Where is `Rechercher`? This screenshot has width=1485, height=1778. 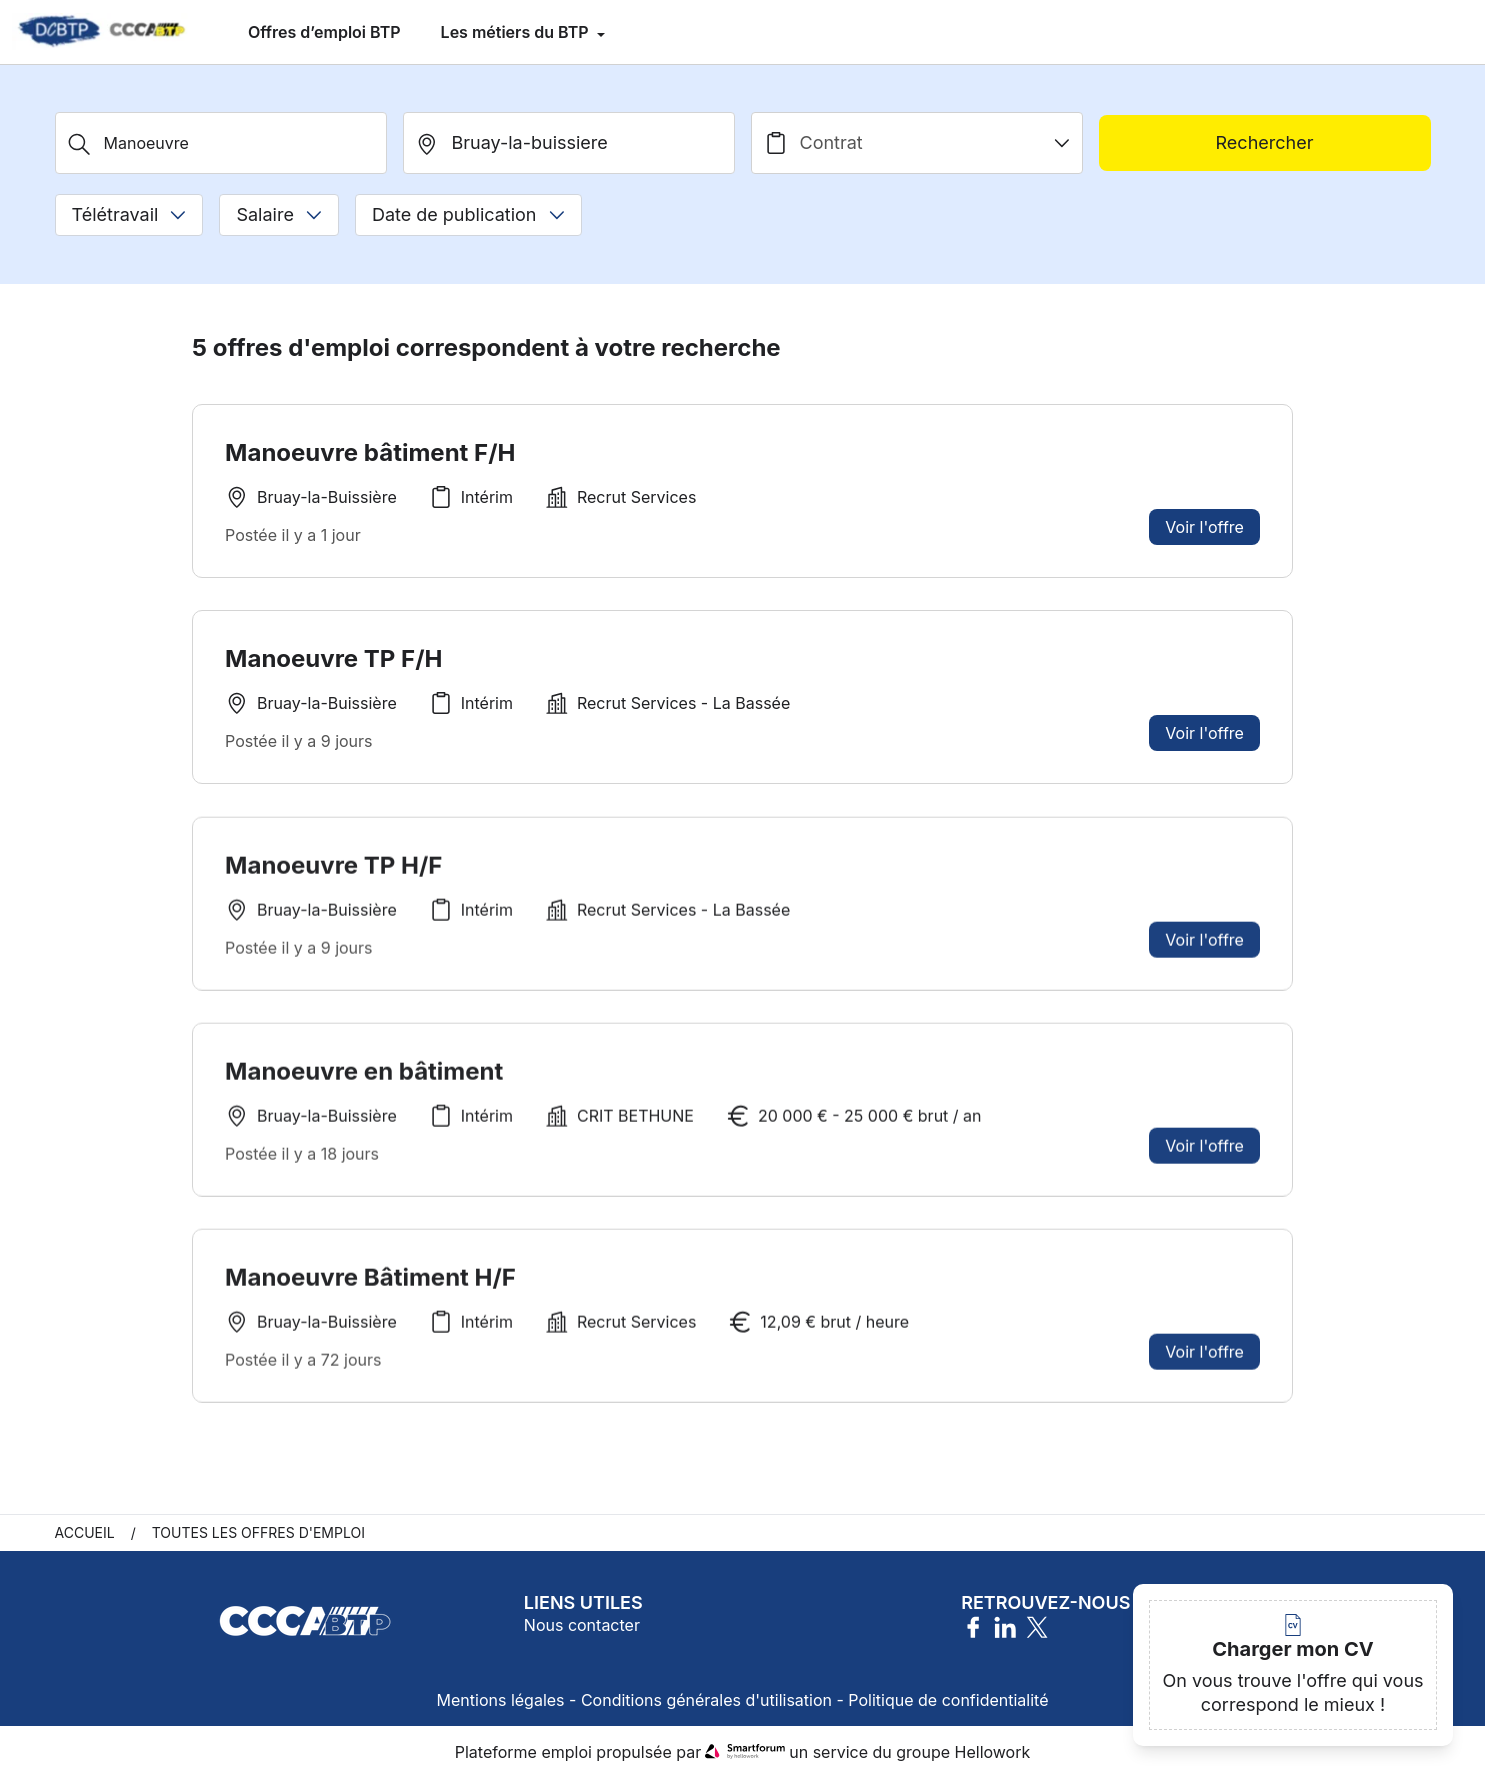
Rechercher is located at coordinates (1265, 142).